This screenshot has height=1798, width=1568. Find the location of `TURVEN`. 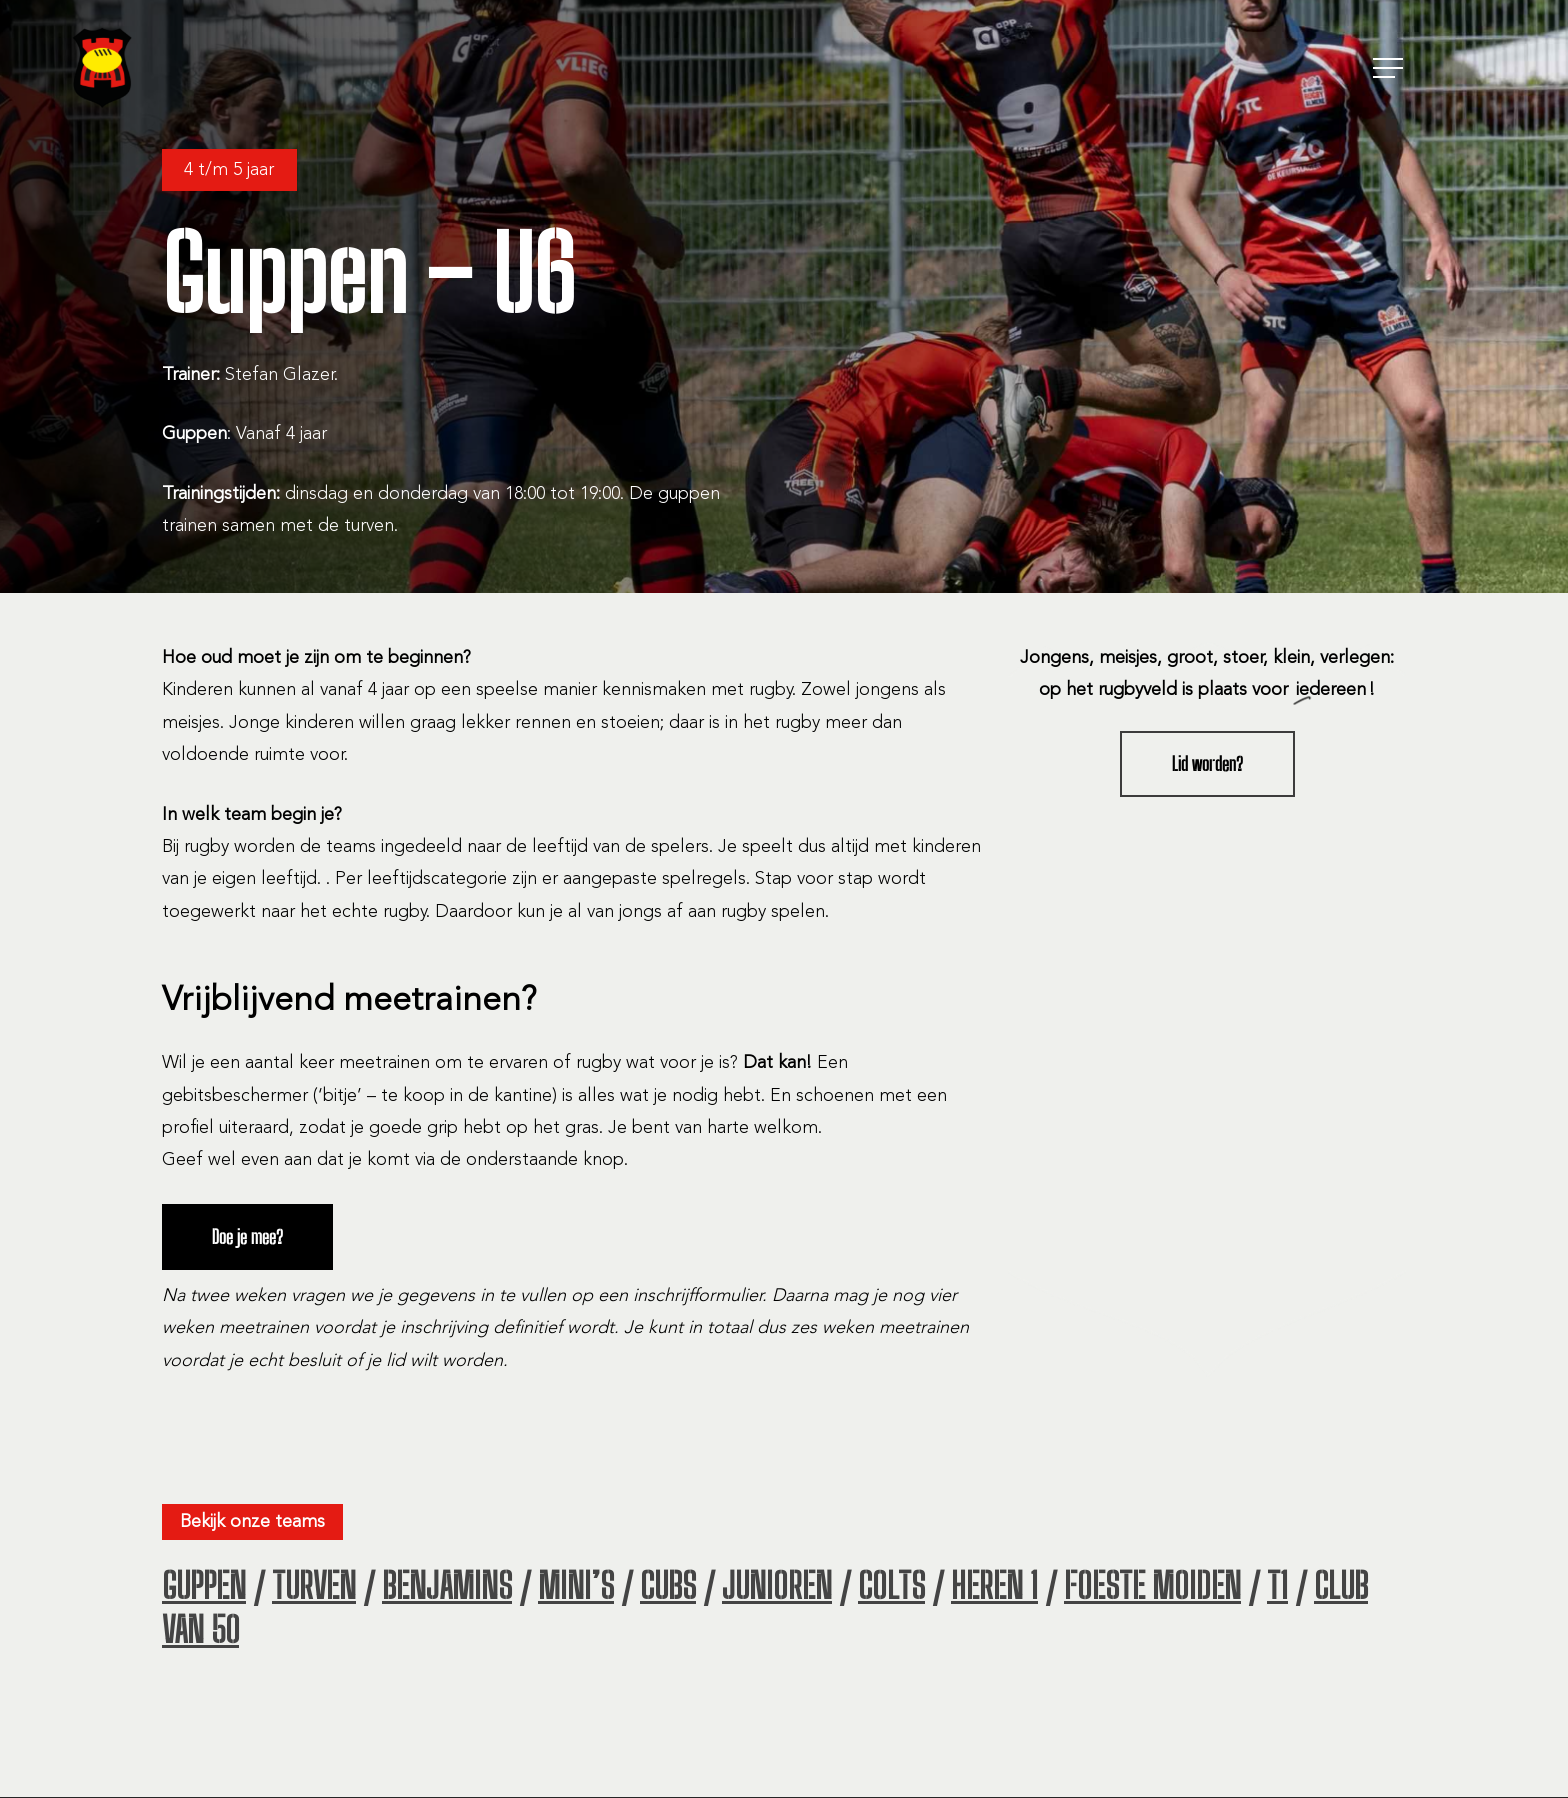

TURVEN is located at coordinates (314, 1586).